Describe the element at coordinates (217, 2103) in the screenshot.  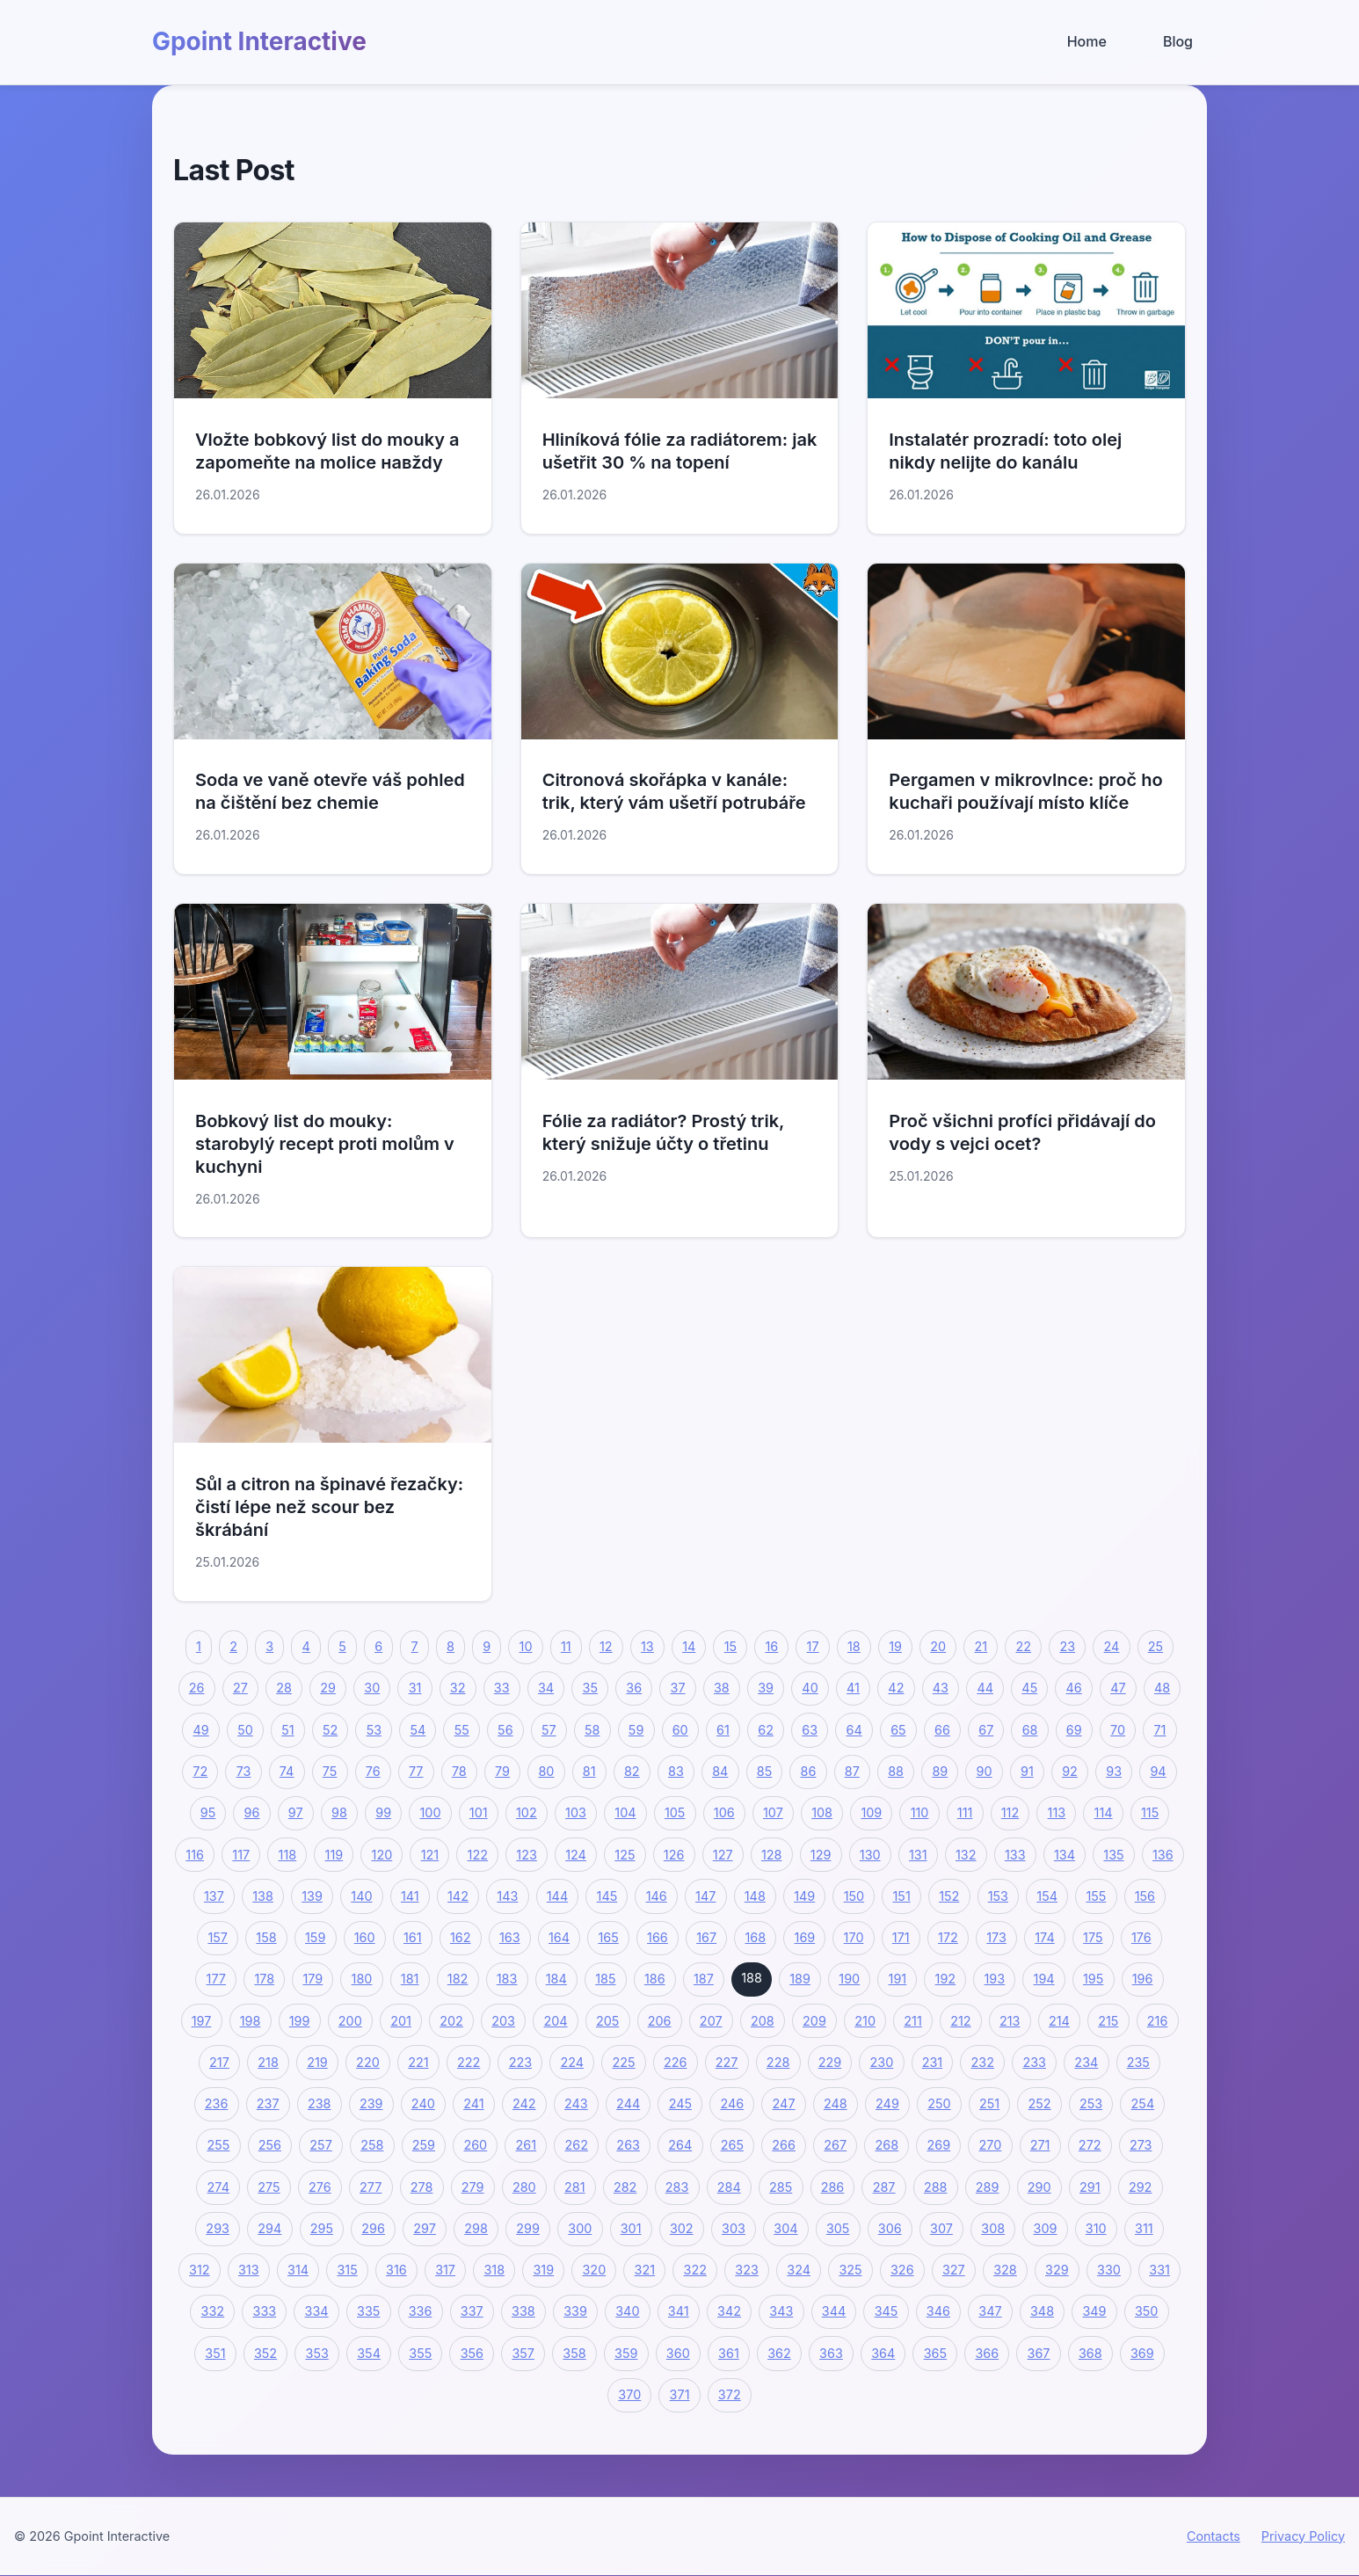
I see `236` at that location.